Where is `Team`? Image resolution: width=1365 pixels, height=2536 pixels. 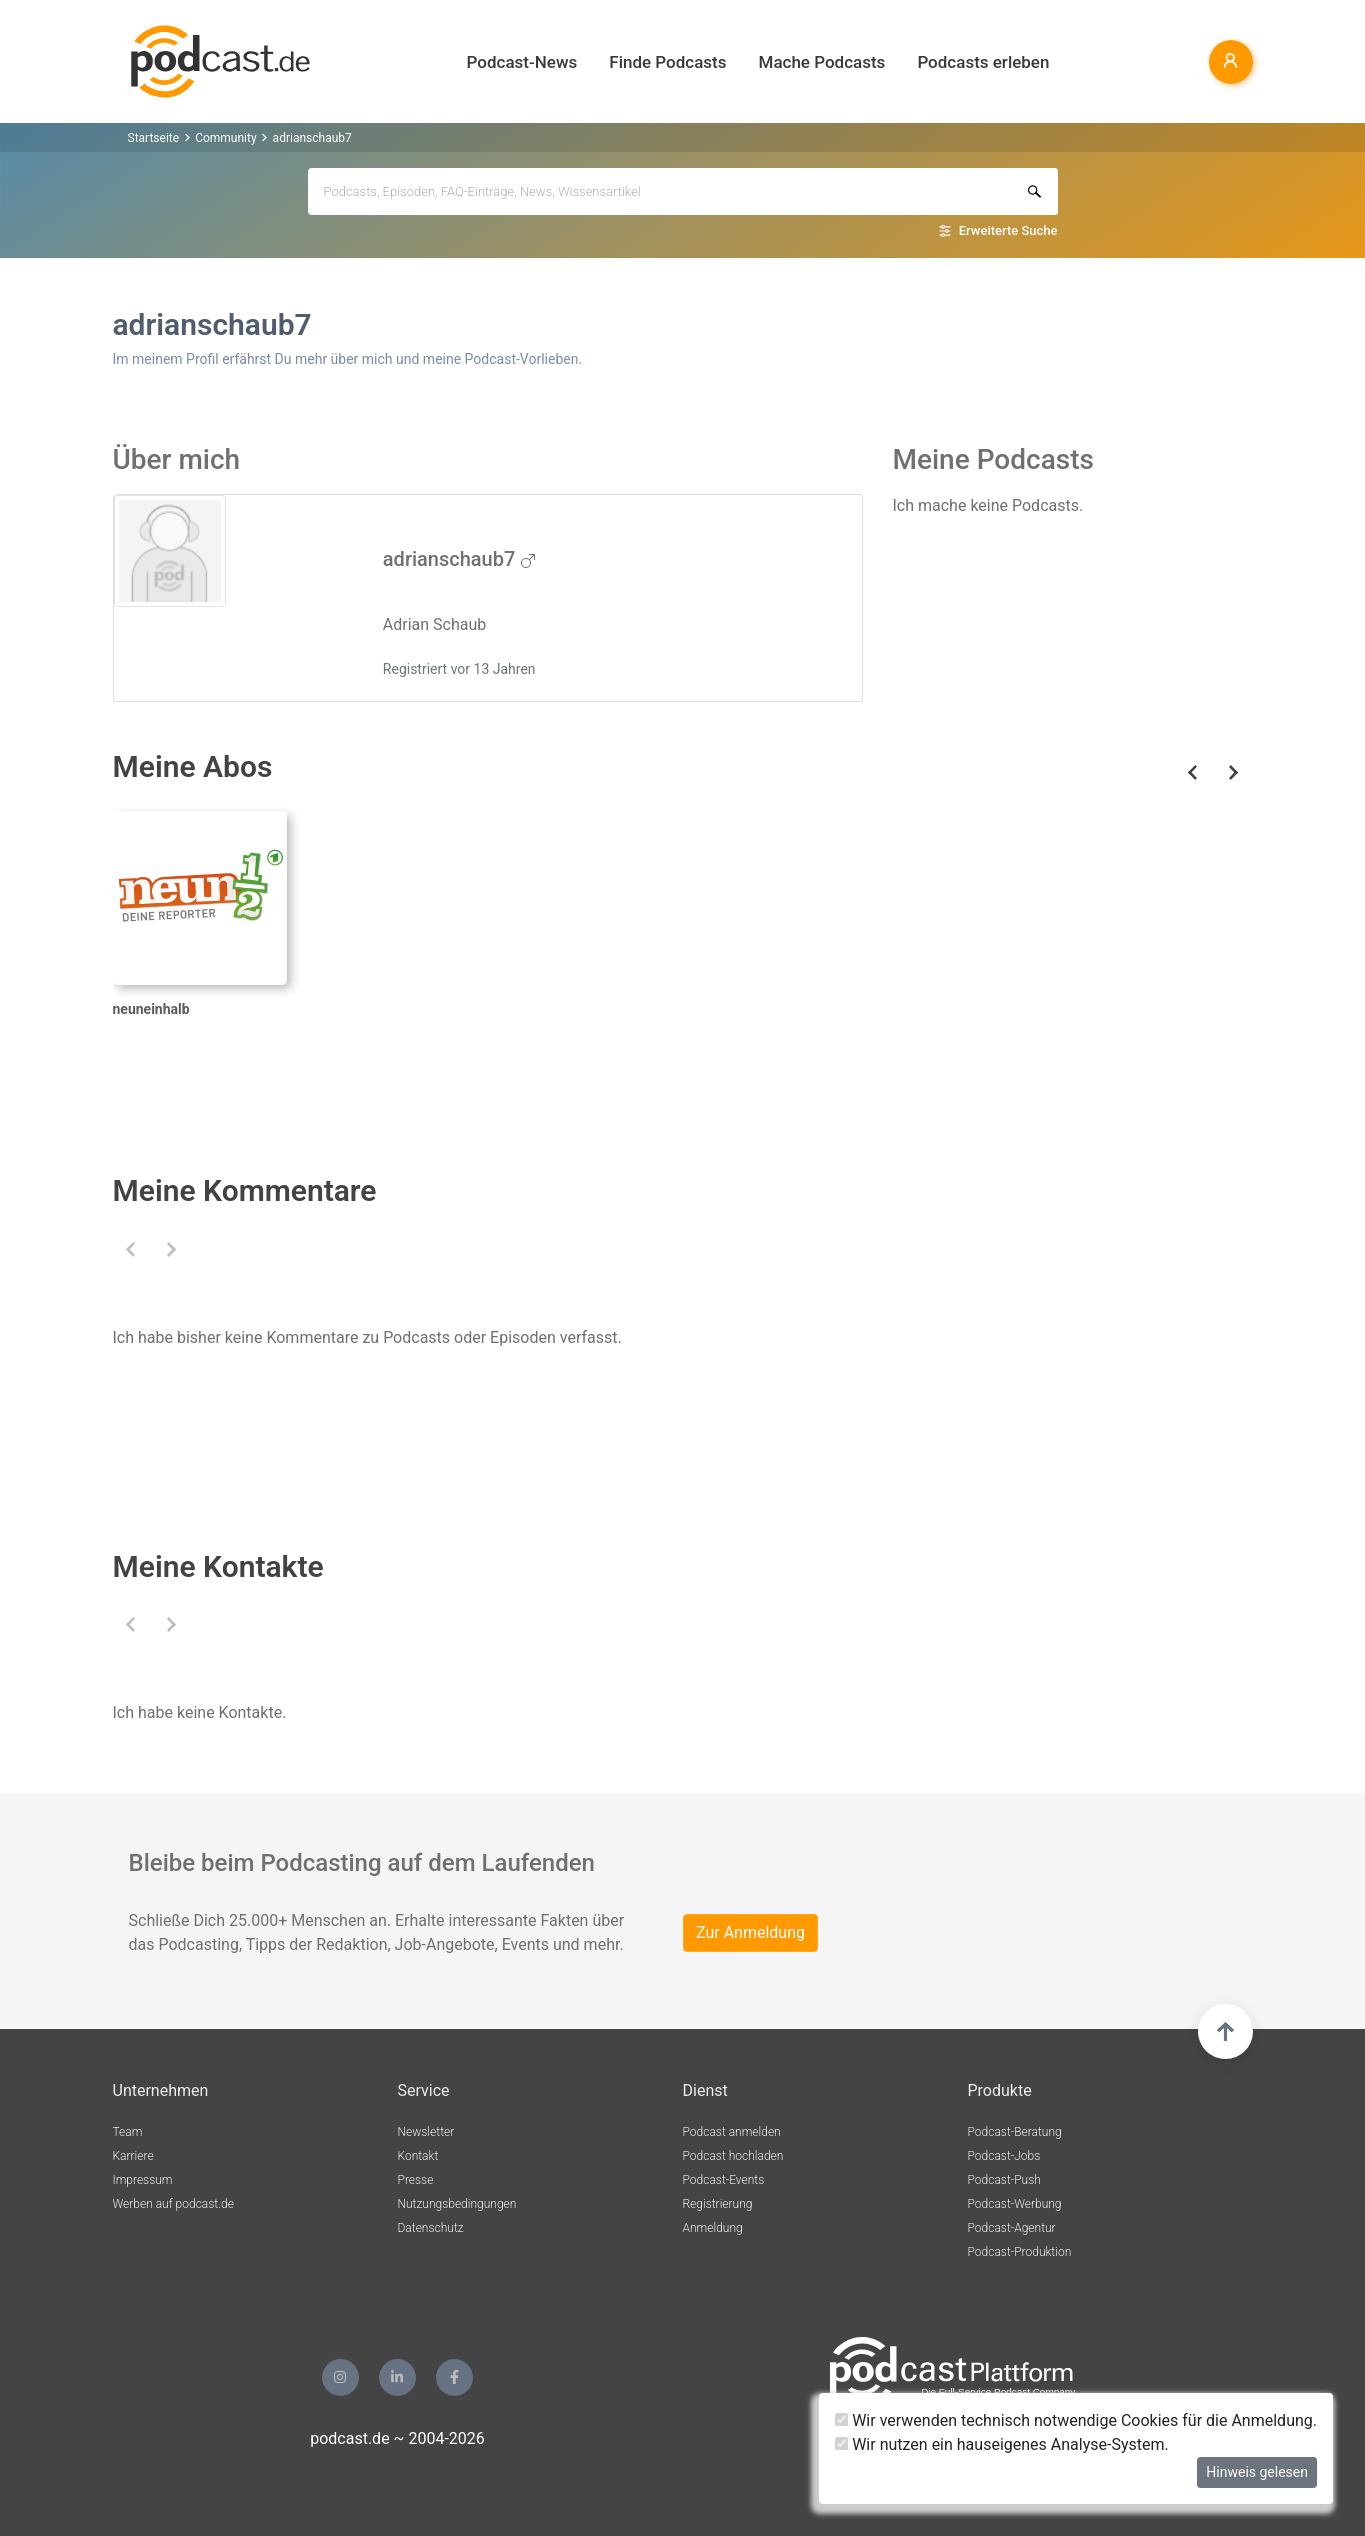
Team is located at coordinates (128, 2132).